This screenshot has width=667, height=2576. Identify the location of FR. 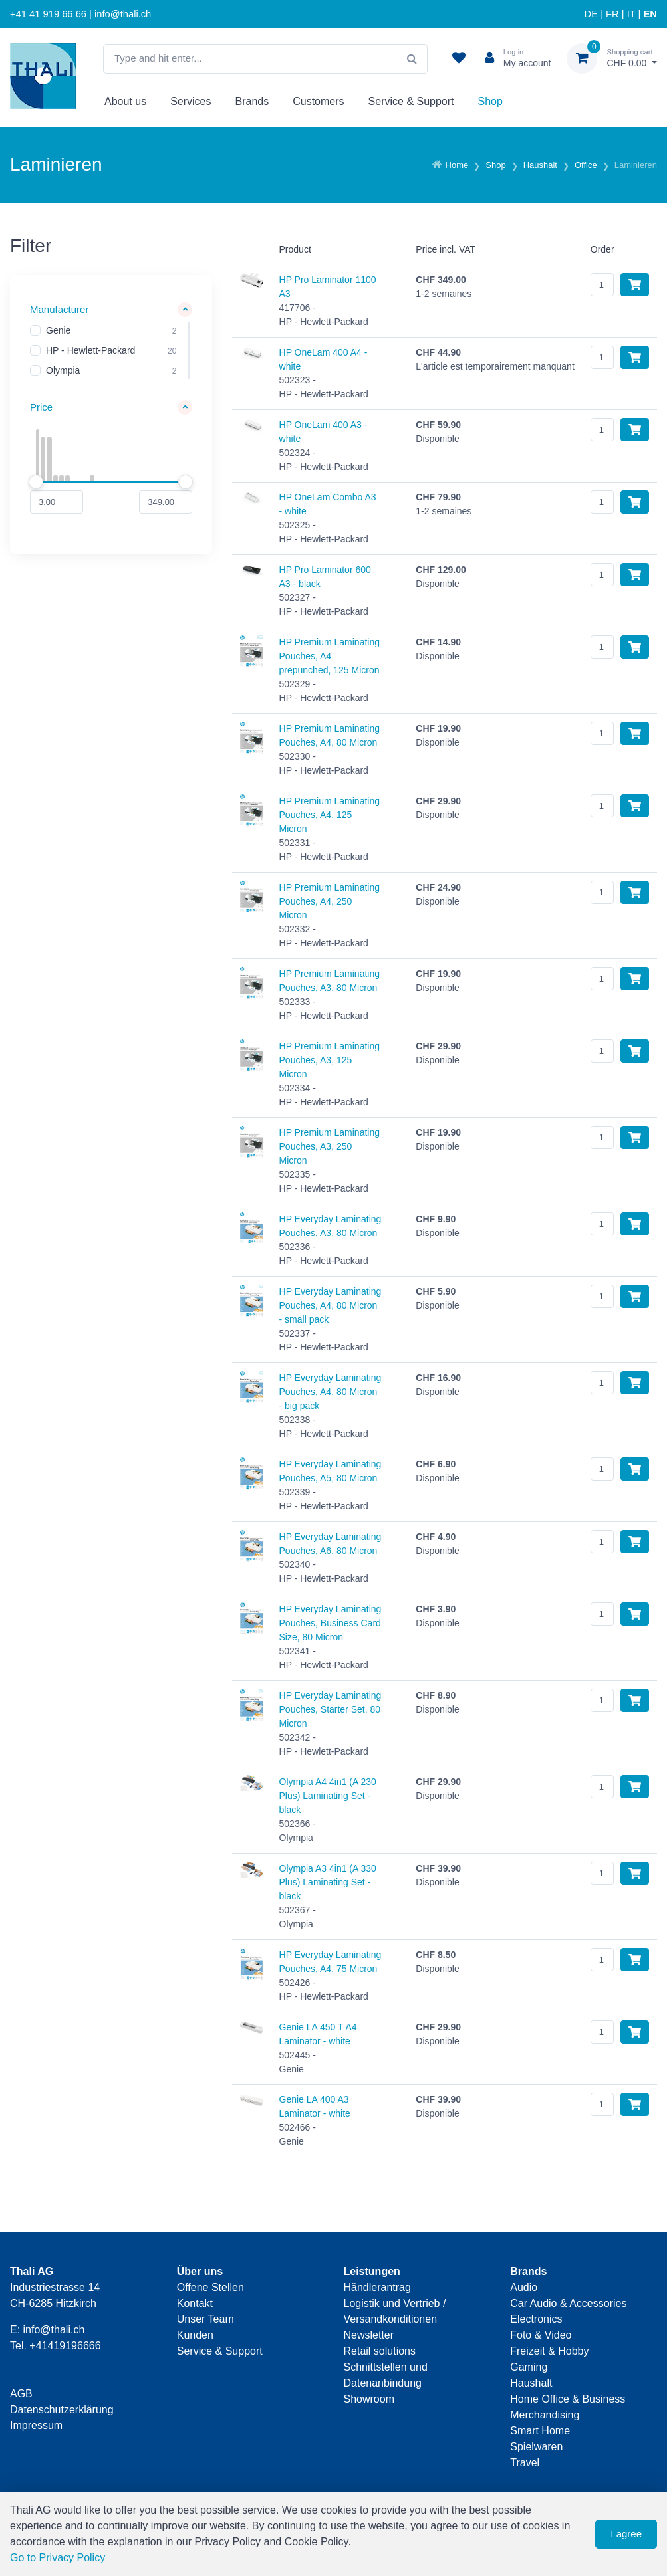
(612, 14).